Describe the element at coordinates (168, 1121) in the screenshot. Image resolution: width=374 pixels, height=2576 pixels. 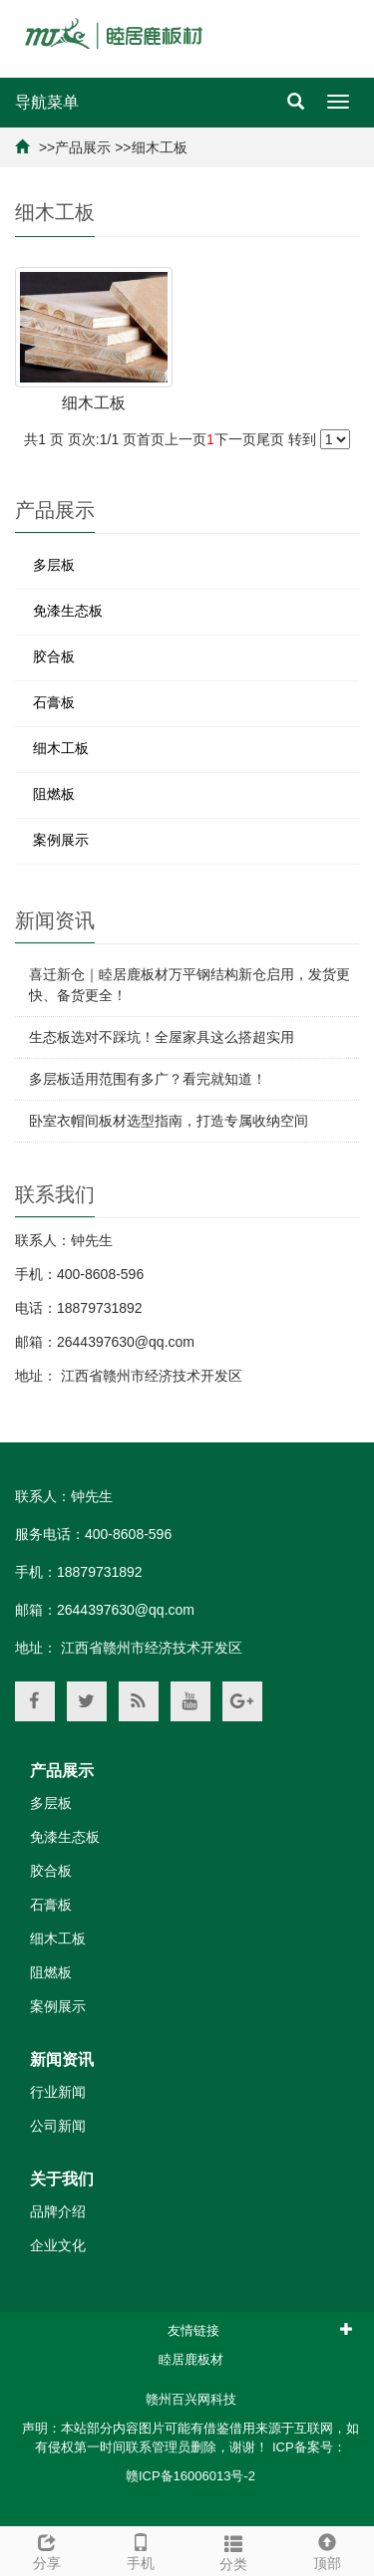
I see `卧室衣帽间板材选型指南，打造专属收纳空间` at that location.